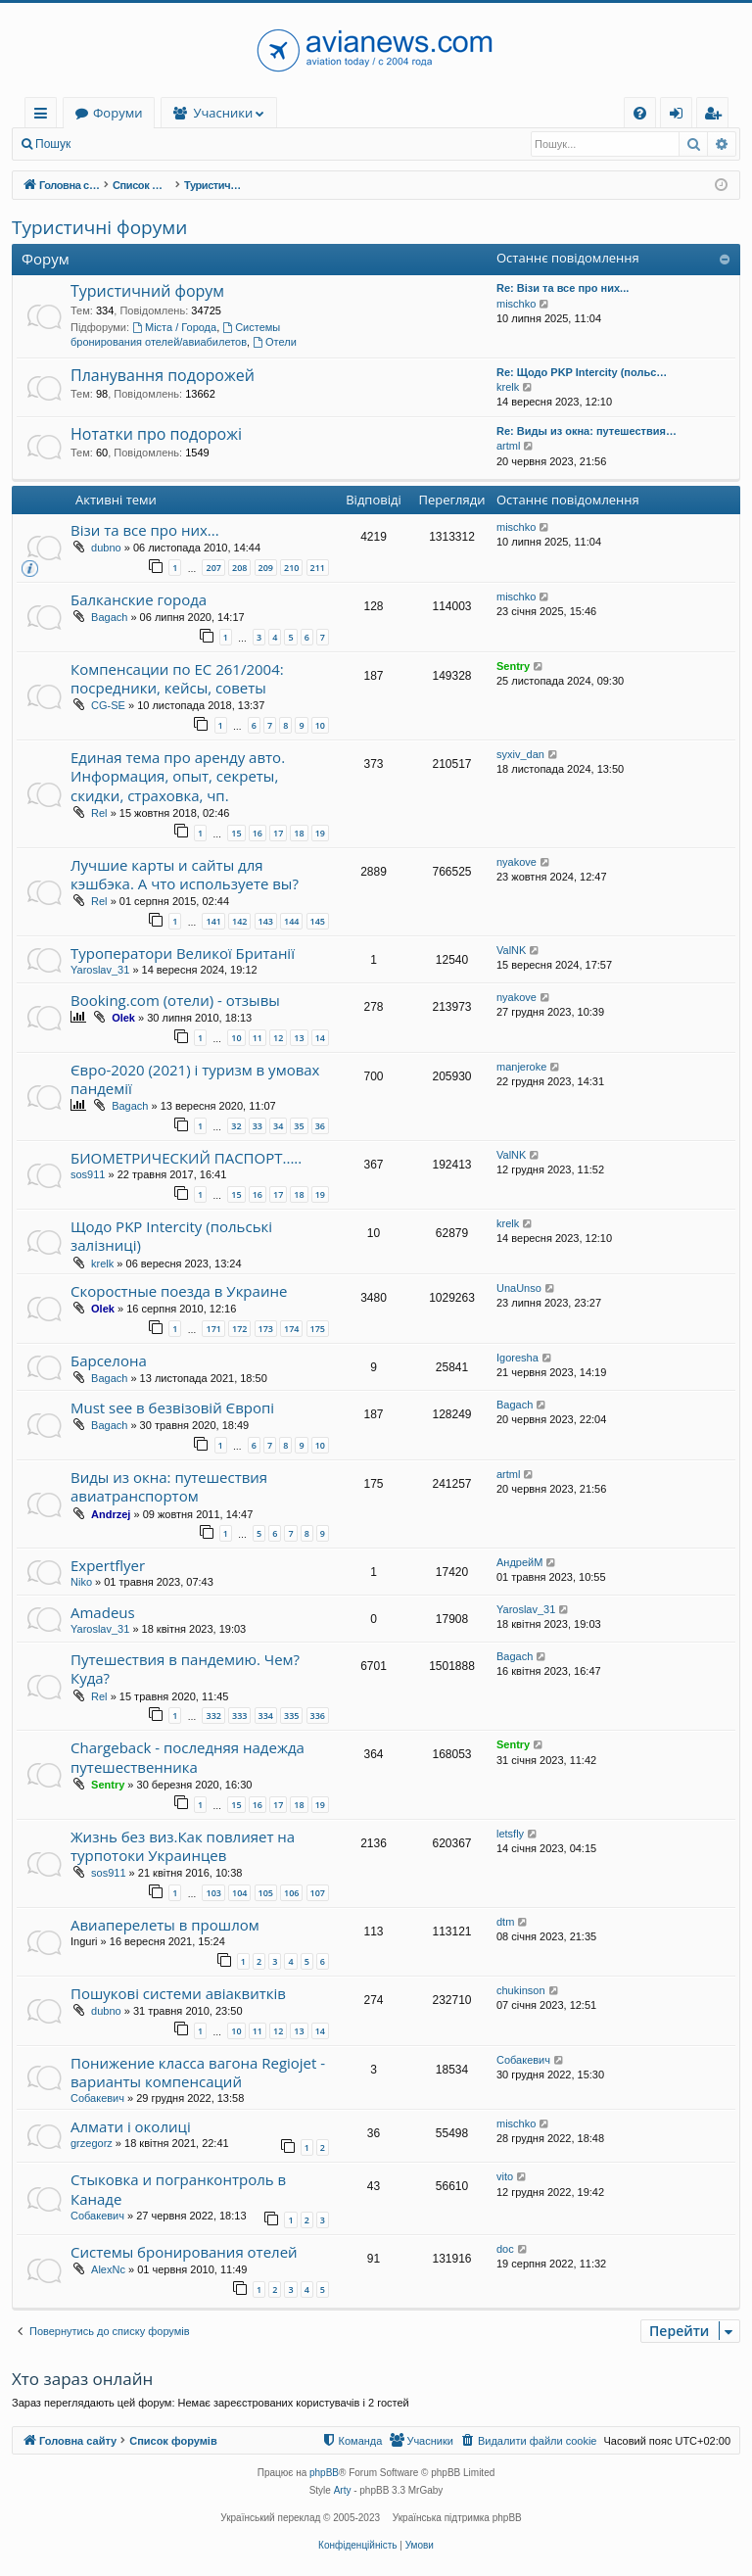 The image size is (752, 2576). What do you see at coordinates (174, 327) in the screenshot?
I see `Міста / Города` at bounding box center [174, 327].